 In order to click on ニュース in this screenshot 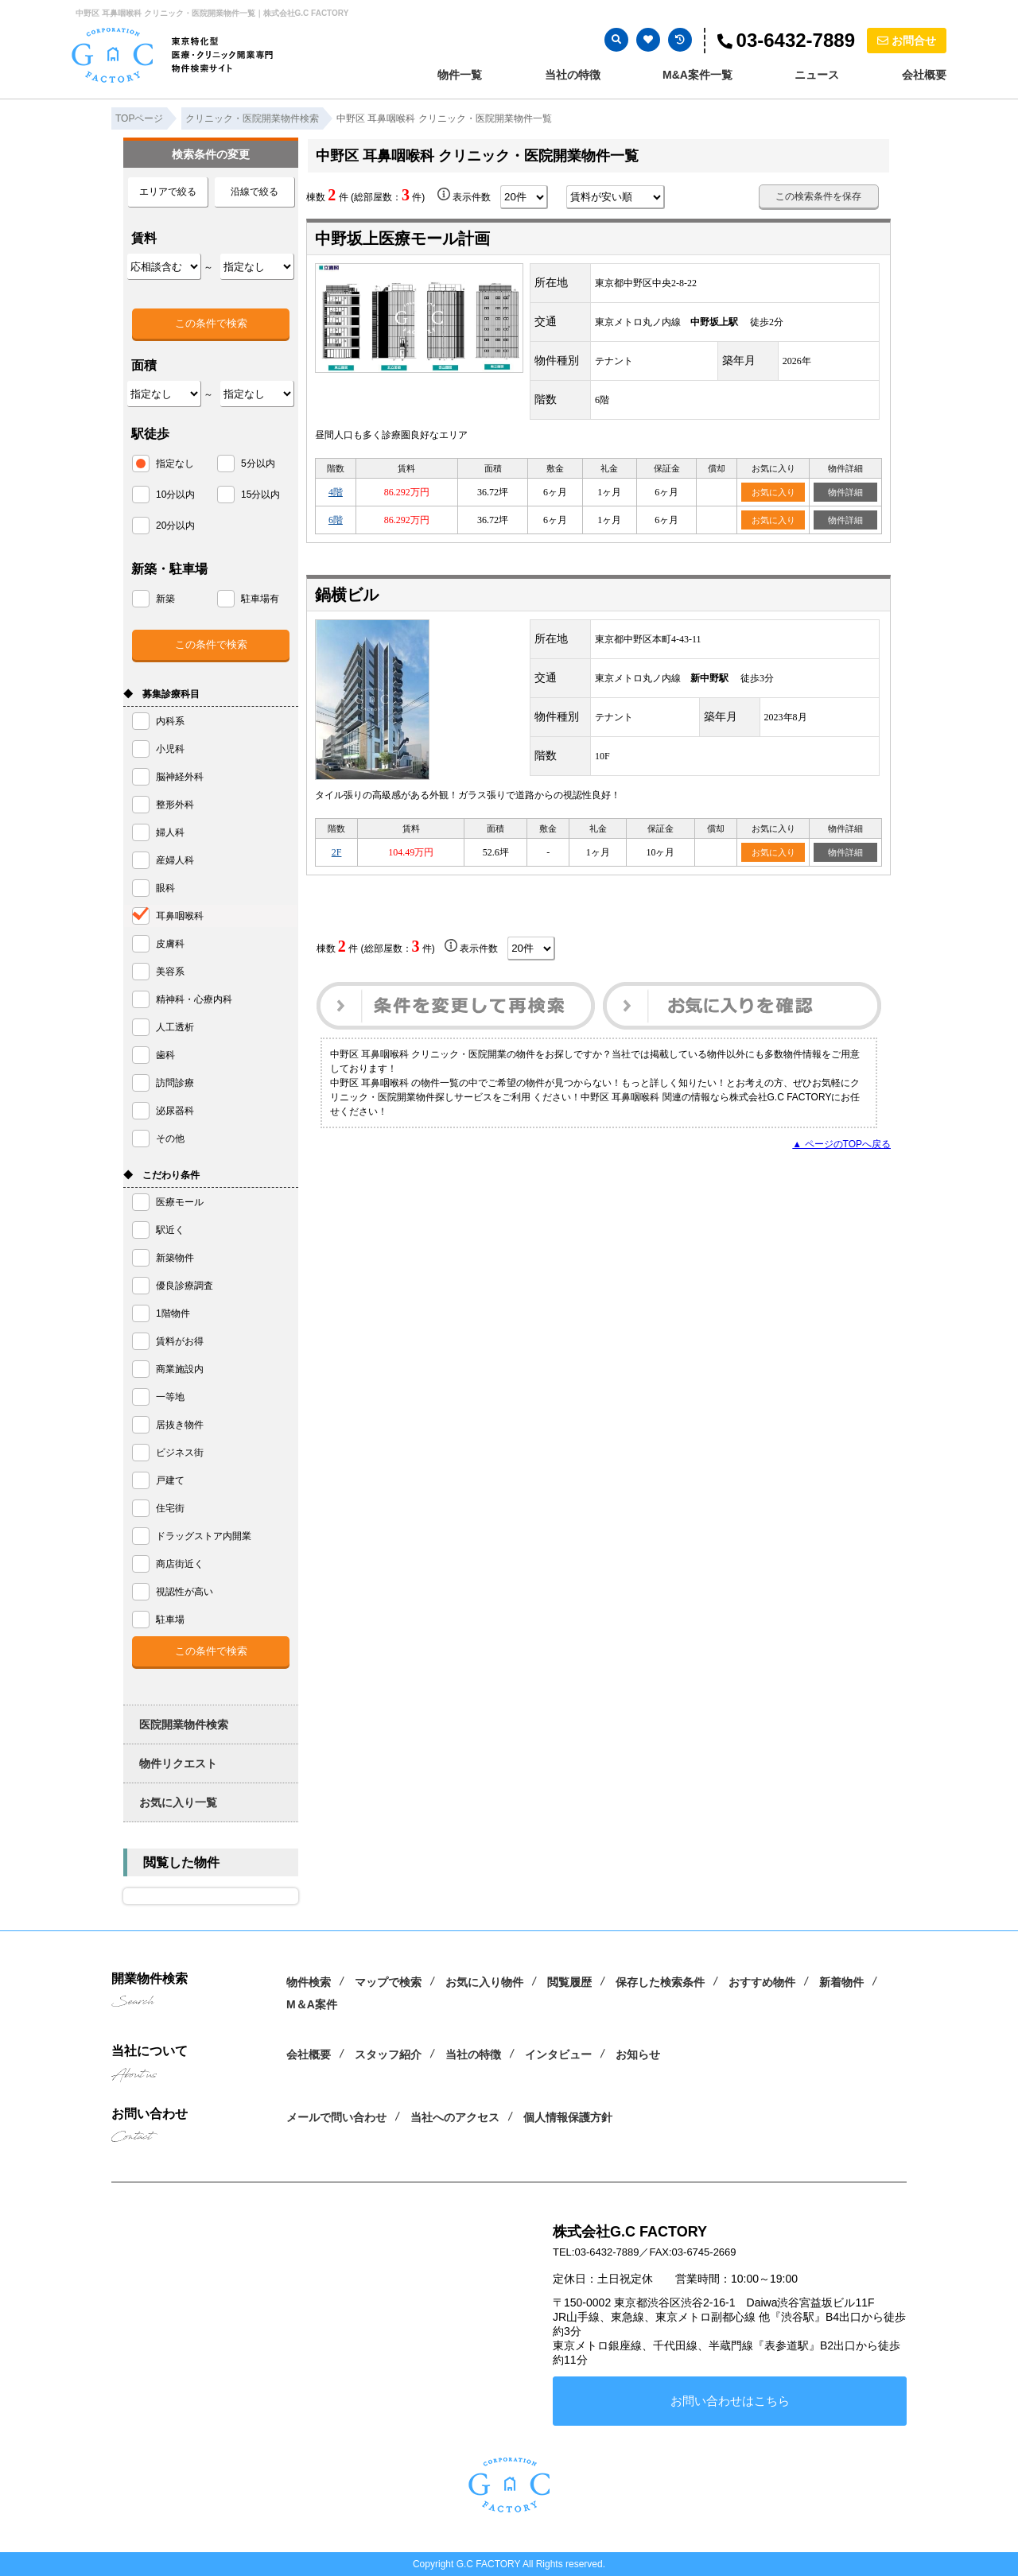, I will do `click(817, 74)`.